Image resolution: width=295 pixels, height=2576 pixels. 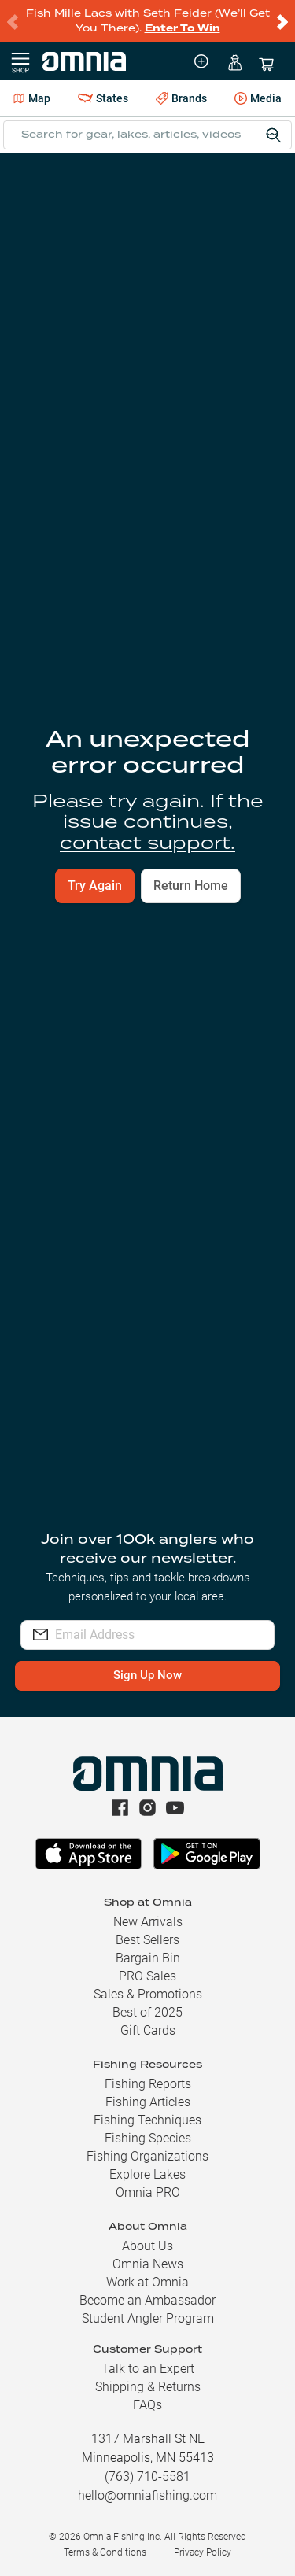 What do you see at coordinates (147, 2282) in the screenshot?
I see `Work at Omnia` at bounding box center [147, 2282].